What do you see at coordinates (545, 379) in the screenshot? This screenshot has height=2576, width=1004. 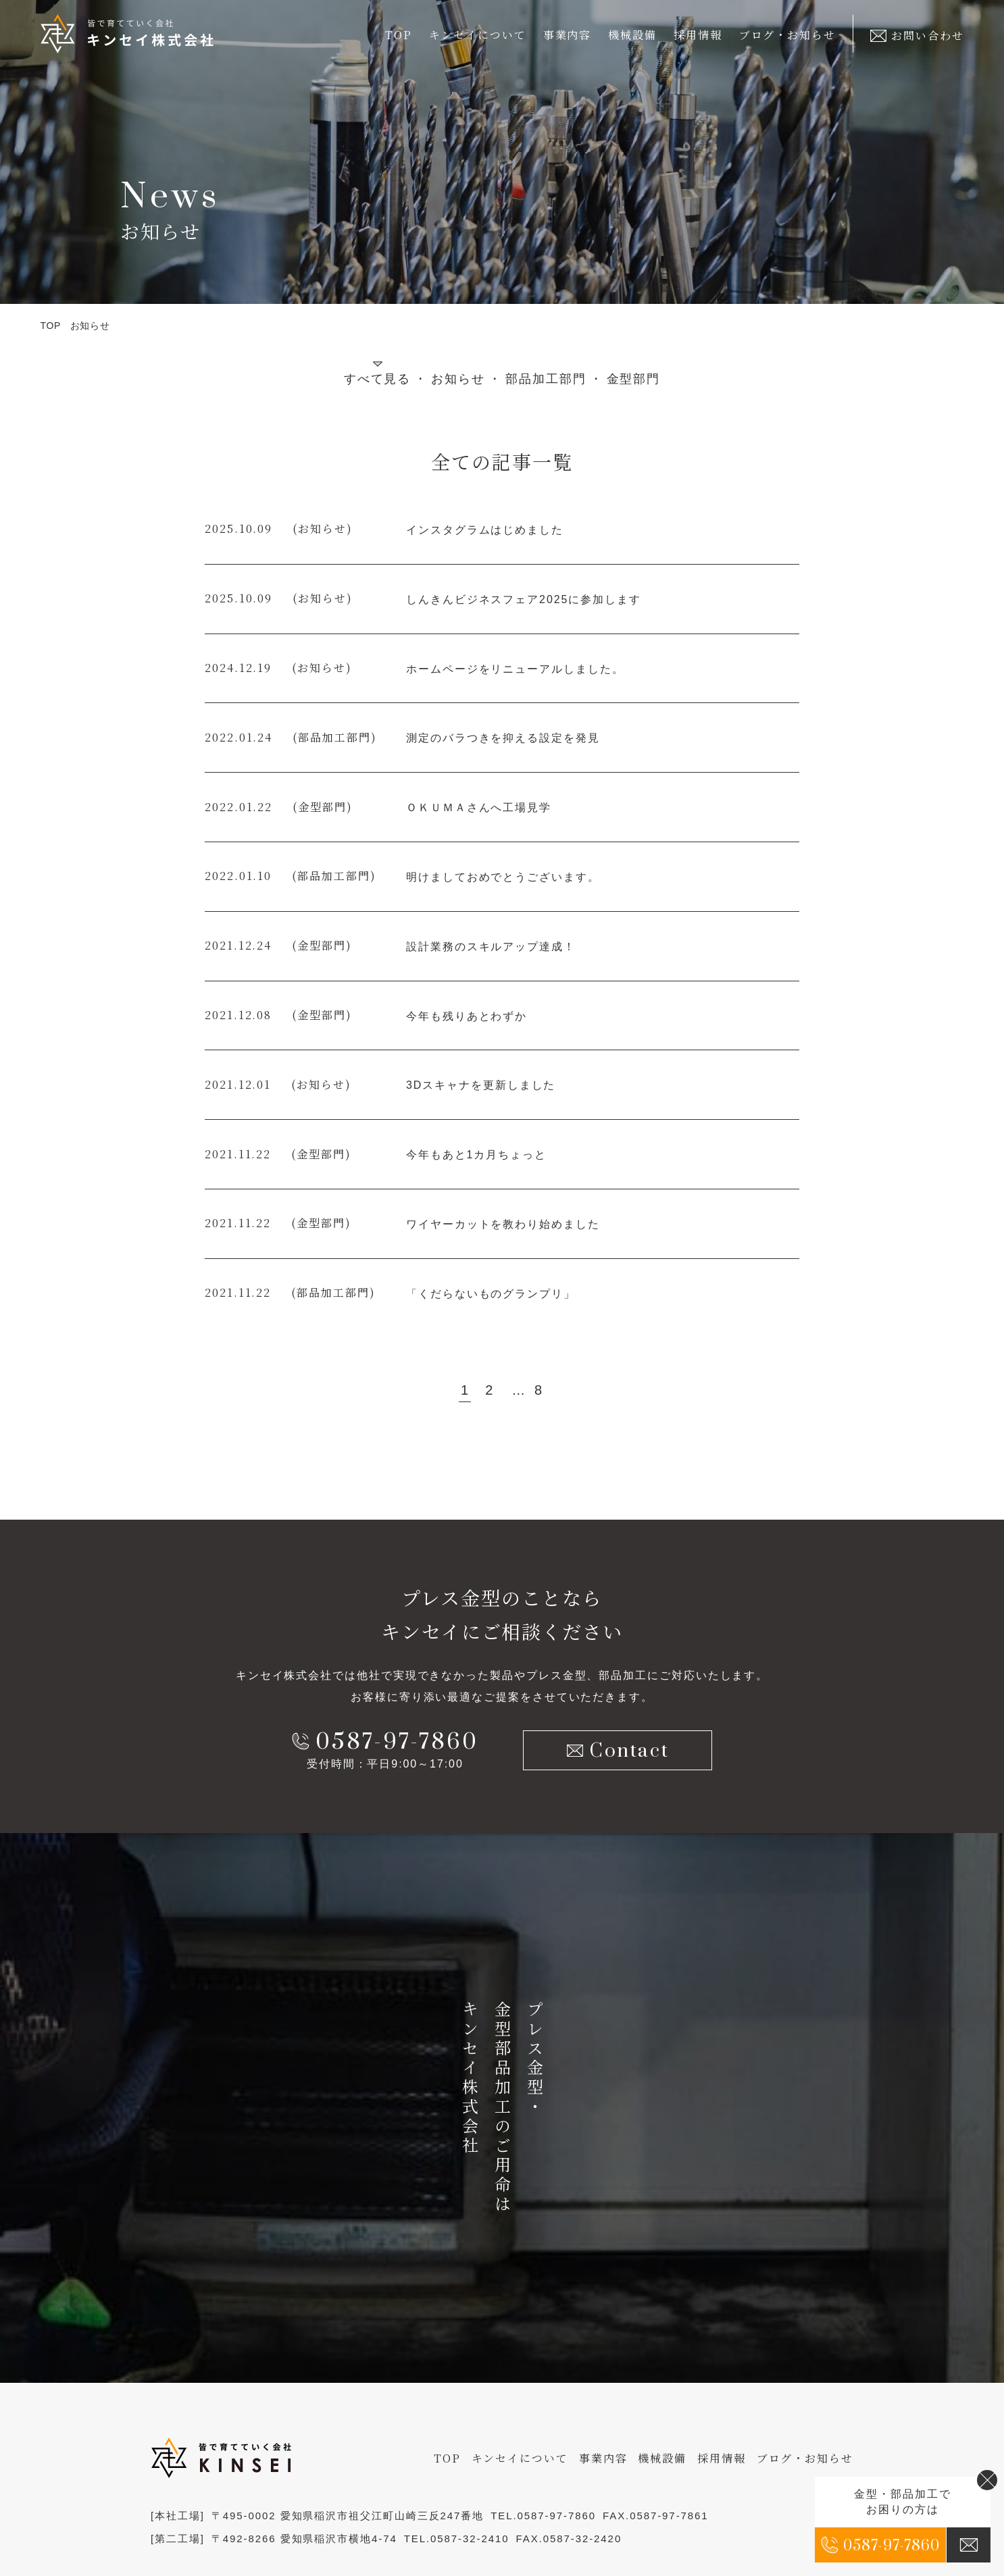 I see `部品加工部門` at bounding box center [545, 379].